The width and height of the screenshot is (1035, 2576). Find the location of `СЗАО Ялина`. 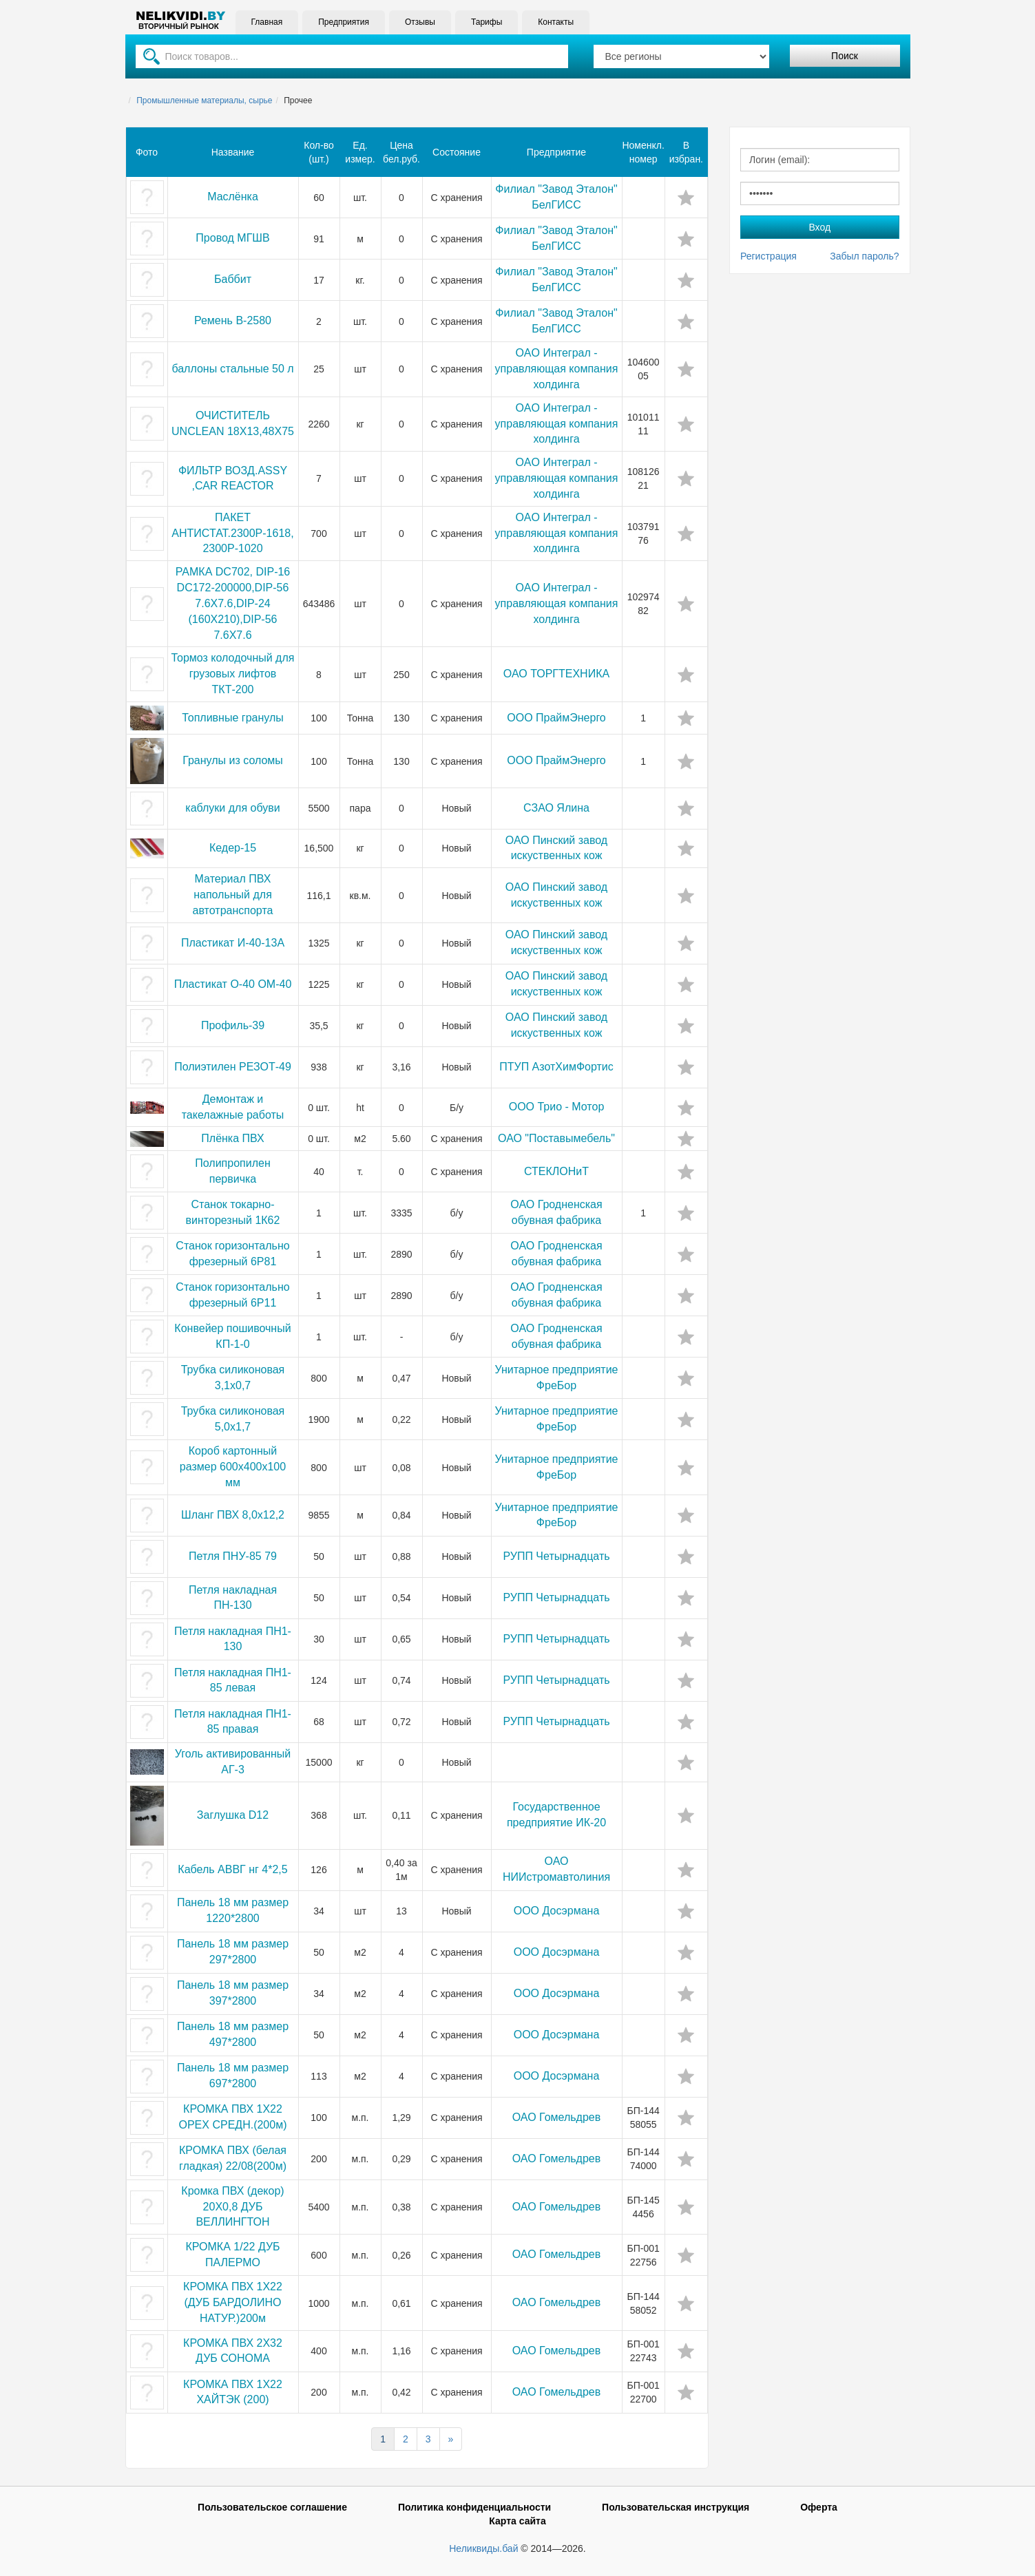

СЗАО Ялина is located at coordinates (556, 808).